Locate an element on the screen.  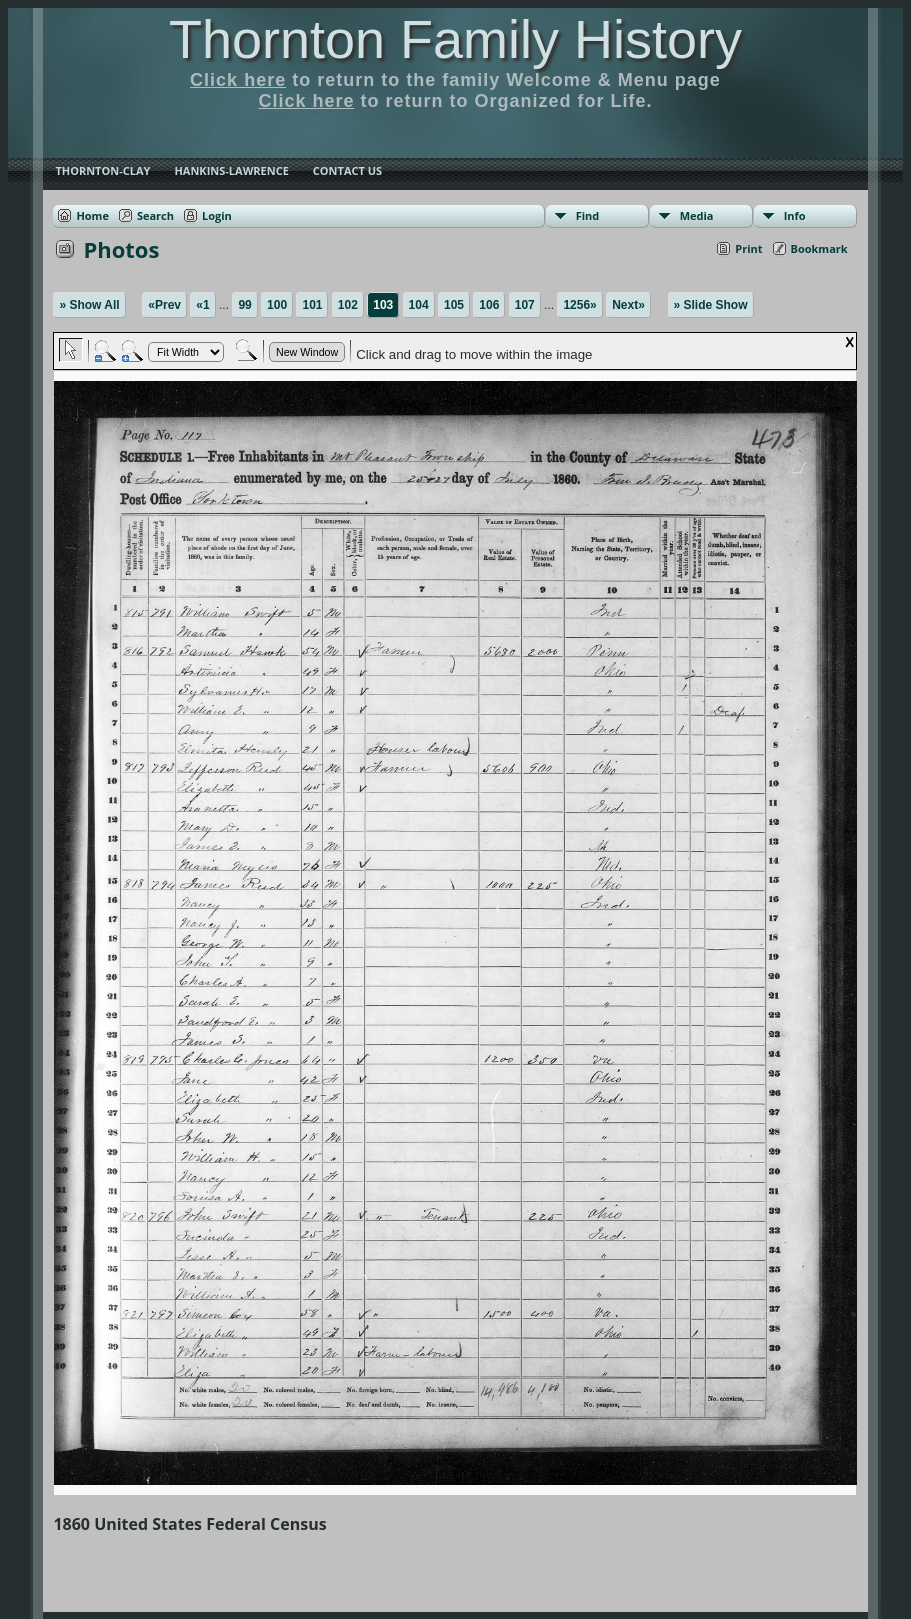
Find is located at coordinates (588, 215).